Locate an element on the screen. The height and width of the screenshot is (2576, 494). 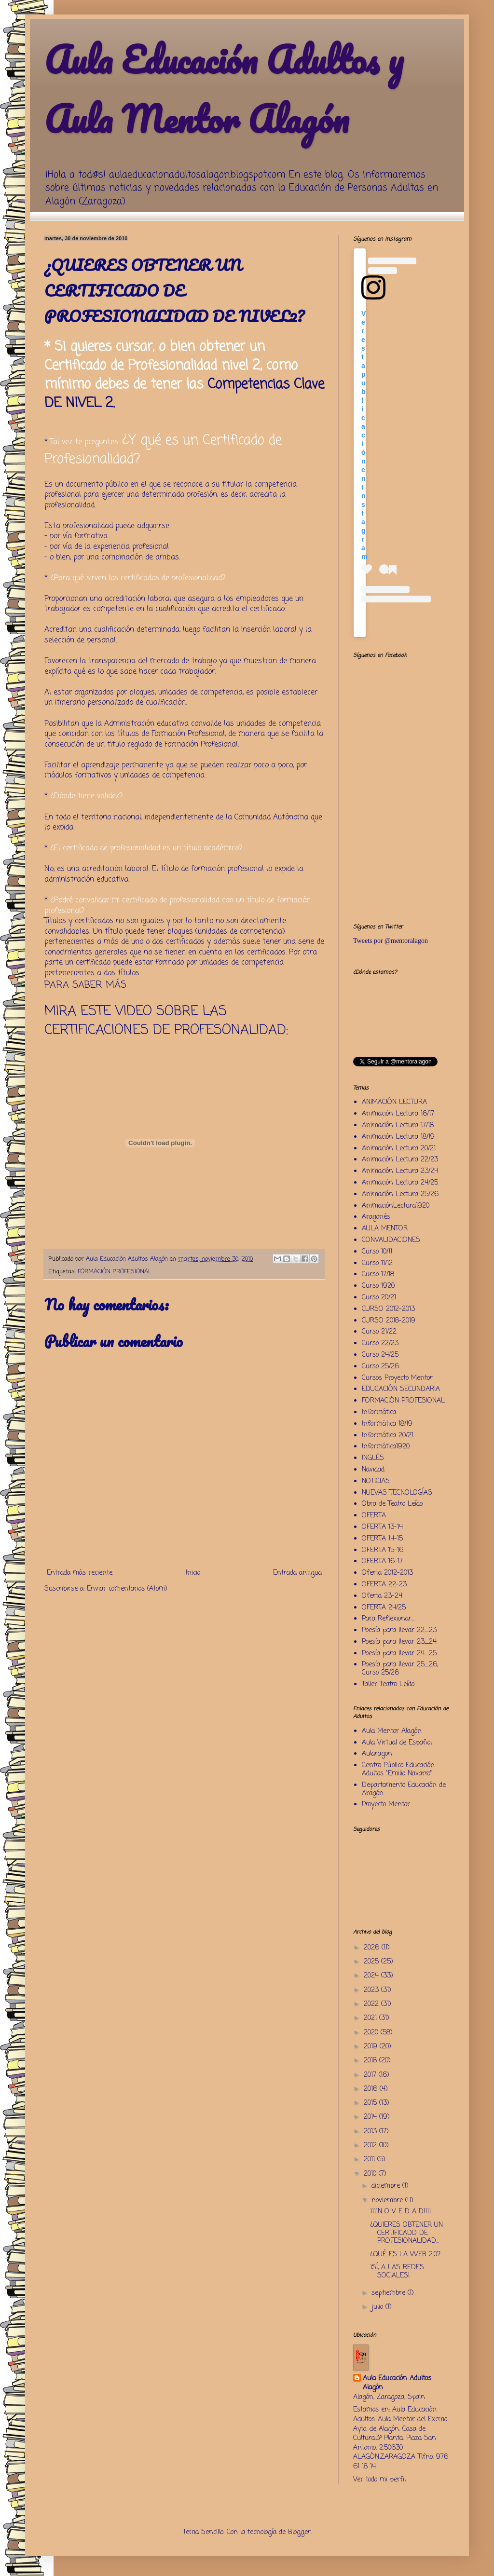
Oferta 2012-2013 is located at coordinates (387, 1573).